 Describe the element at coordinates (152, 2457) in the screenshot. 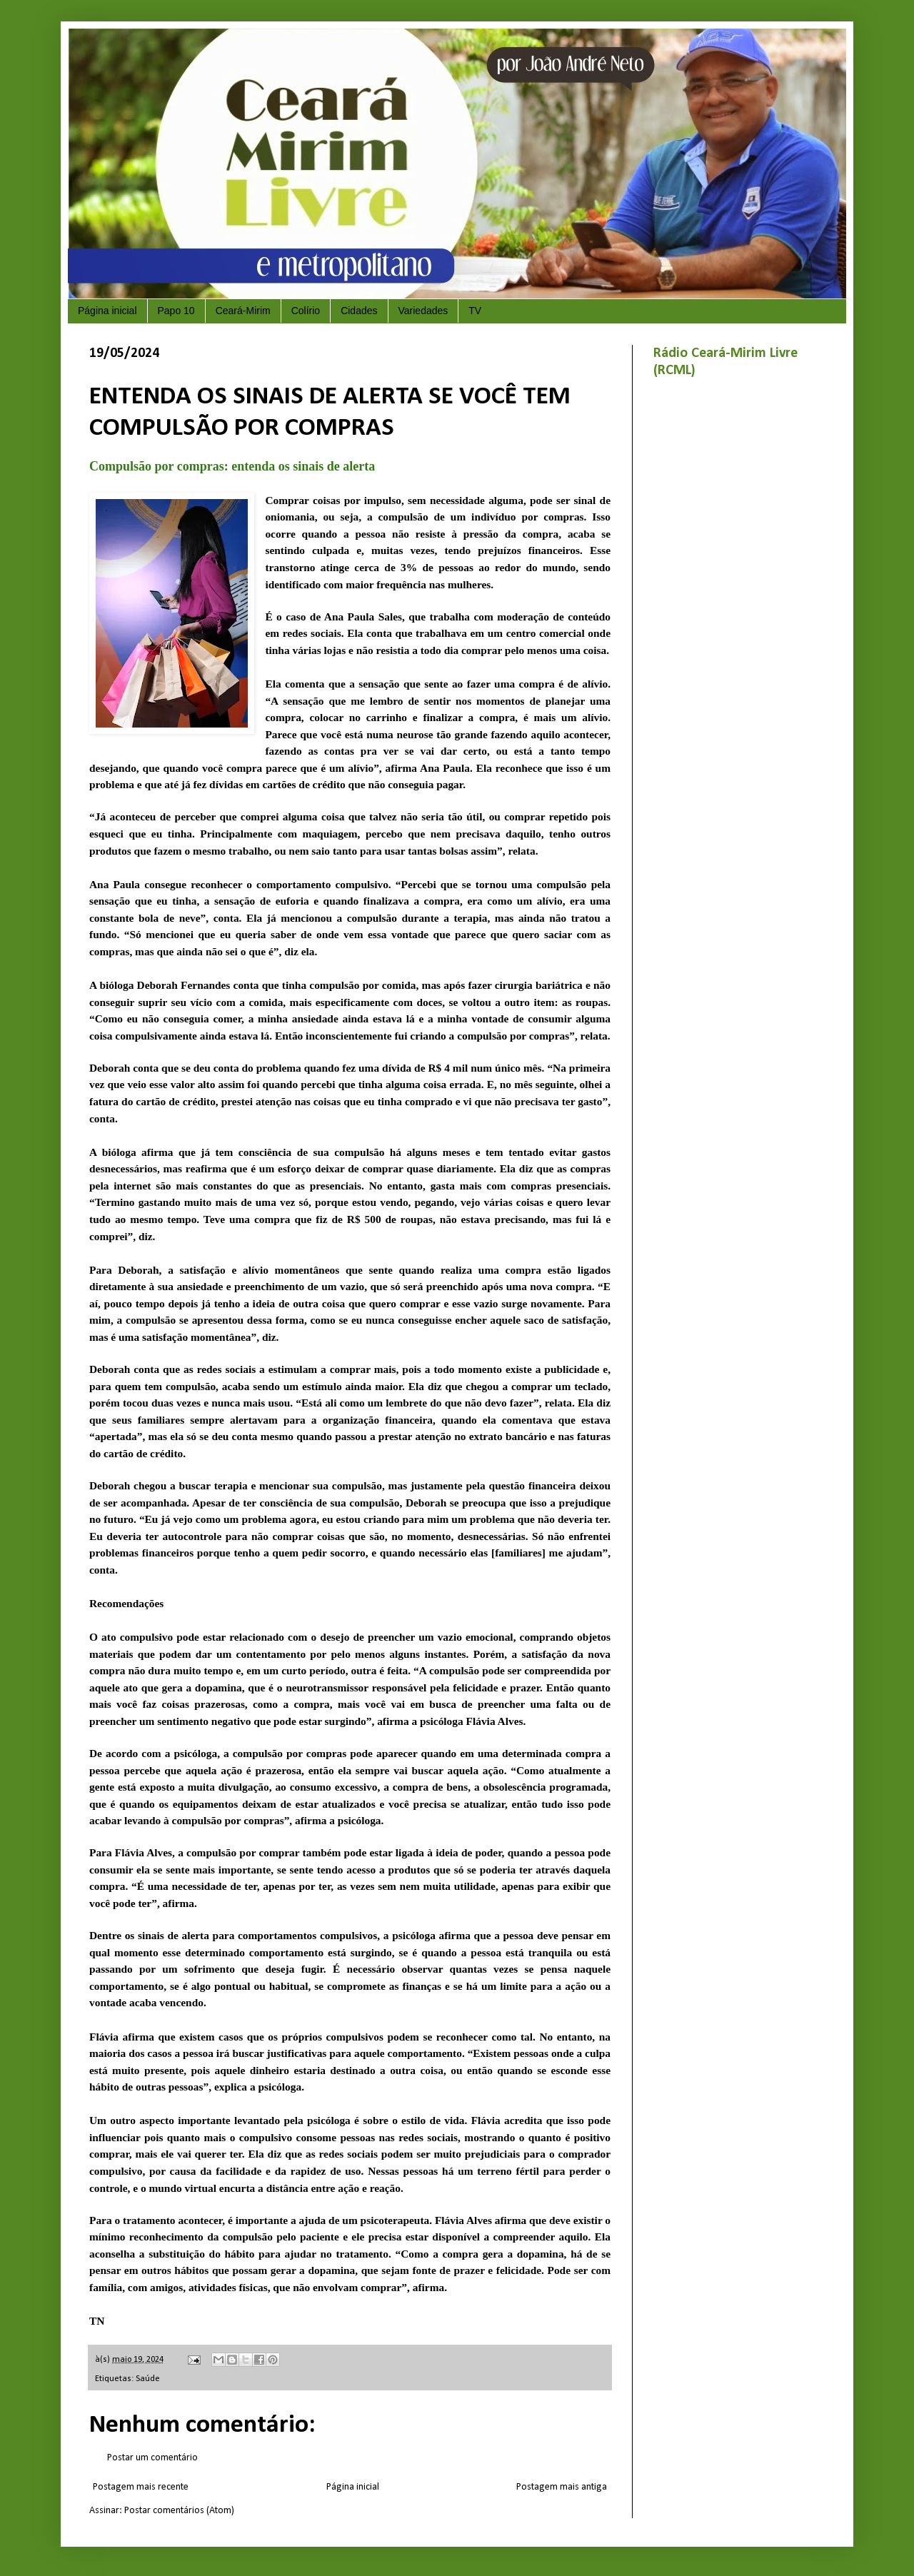

I see `Postar um comentário` at that location.